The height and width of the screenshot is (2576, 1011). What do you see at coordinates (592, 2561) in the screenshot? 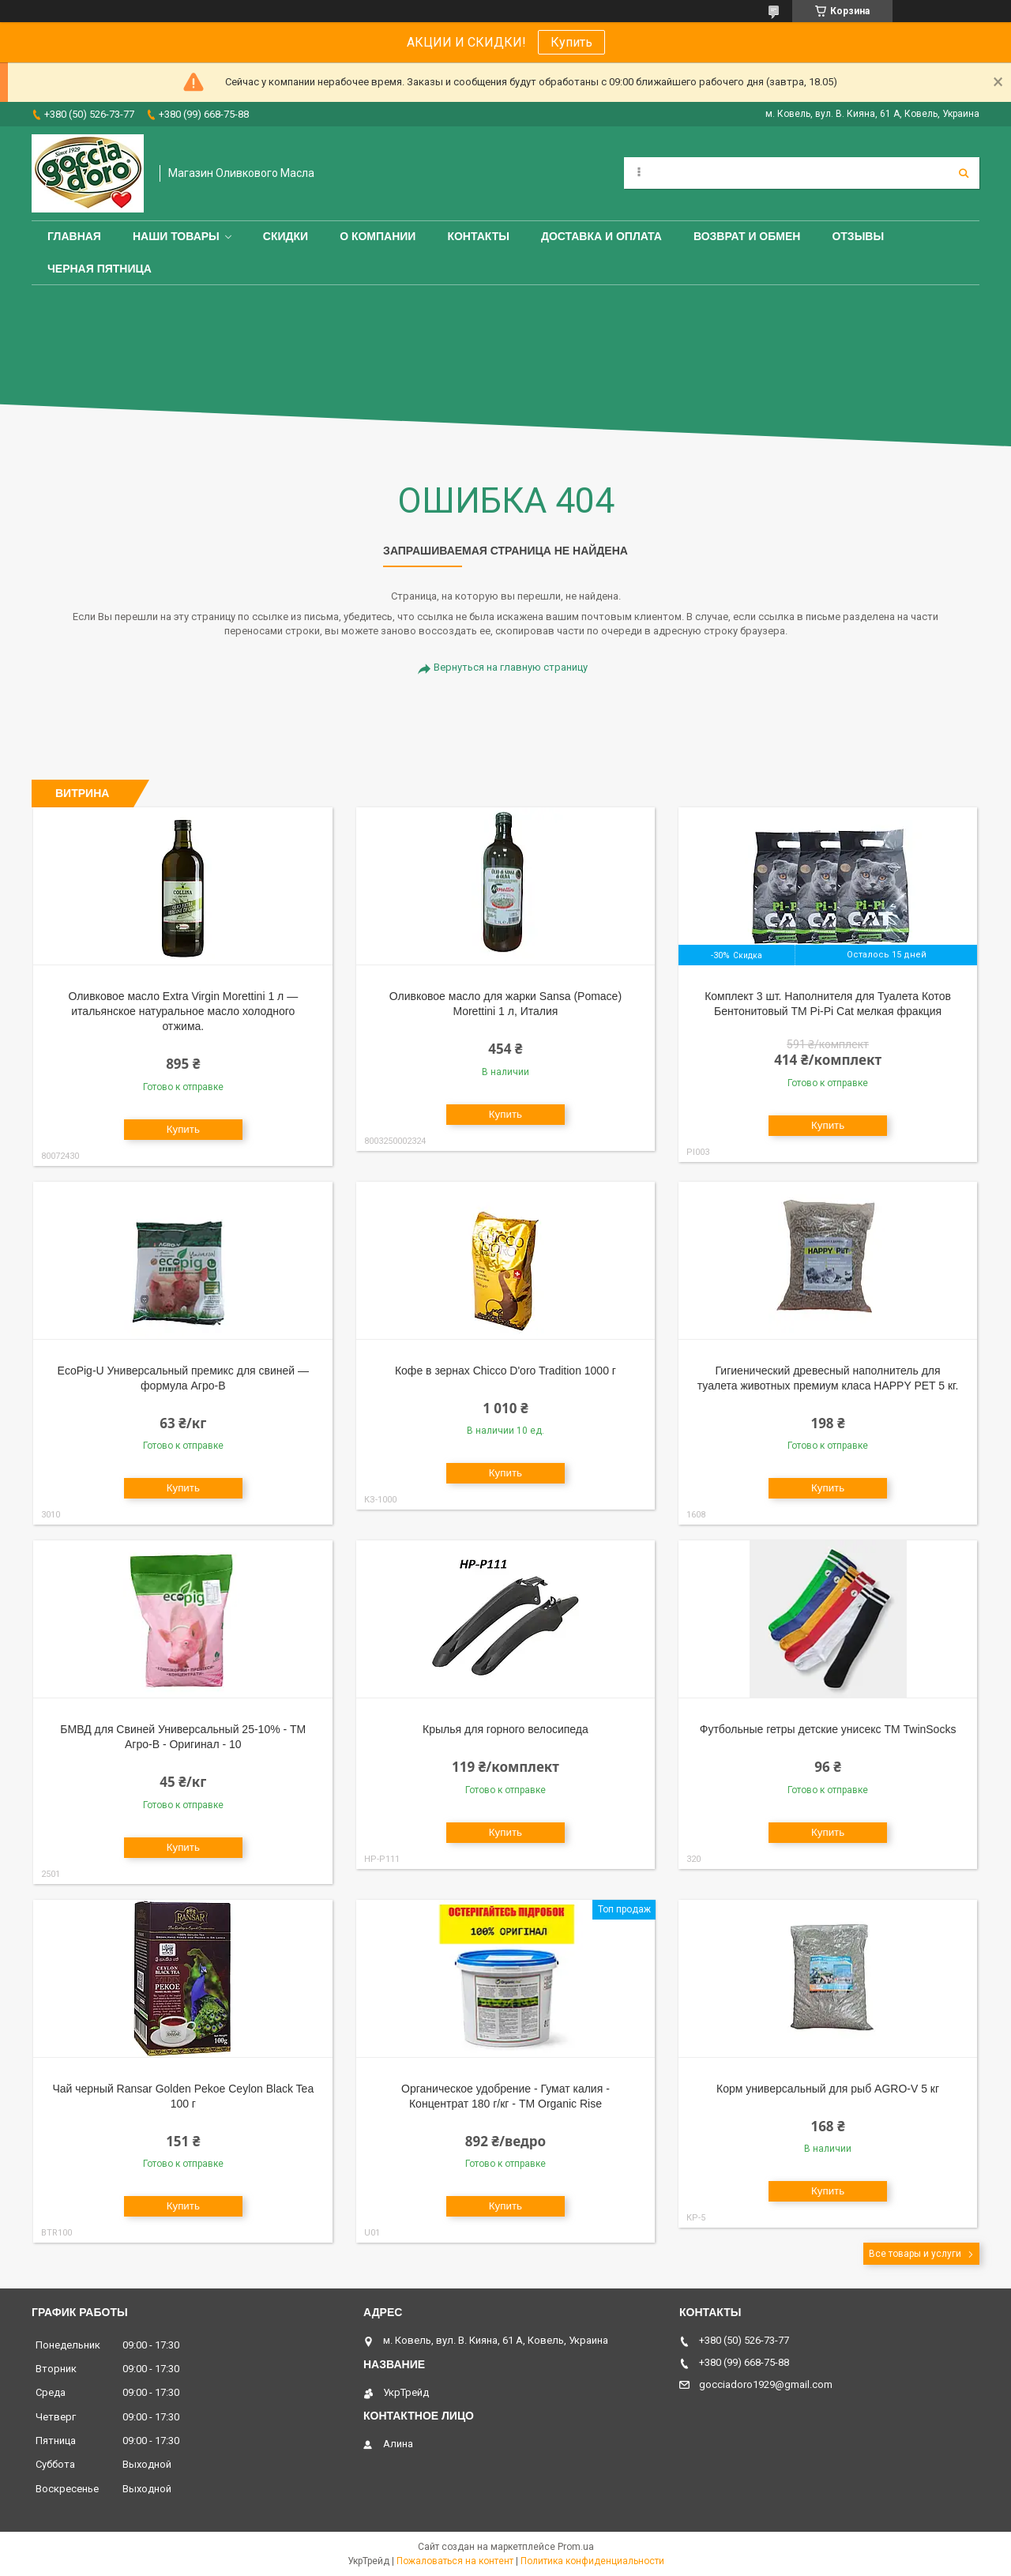
I see `Политика конфиденциальности` at bounding box center [592, 2561].